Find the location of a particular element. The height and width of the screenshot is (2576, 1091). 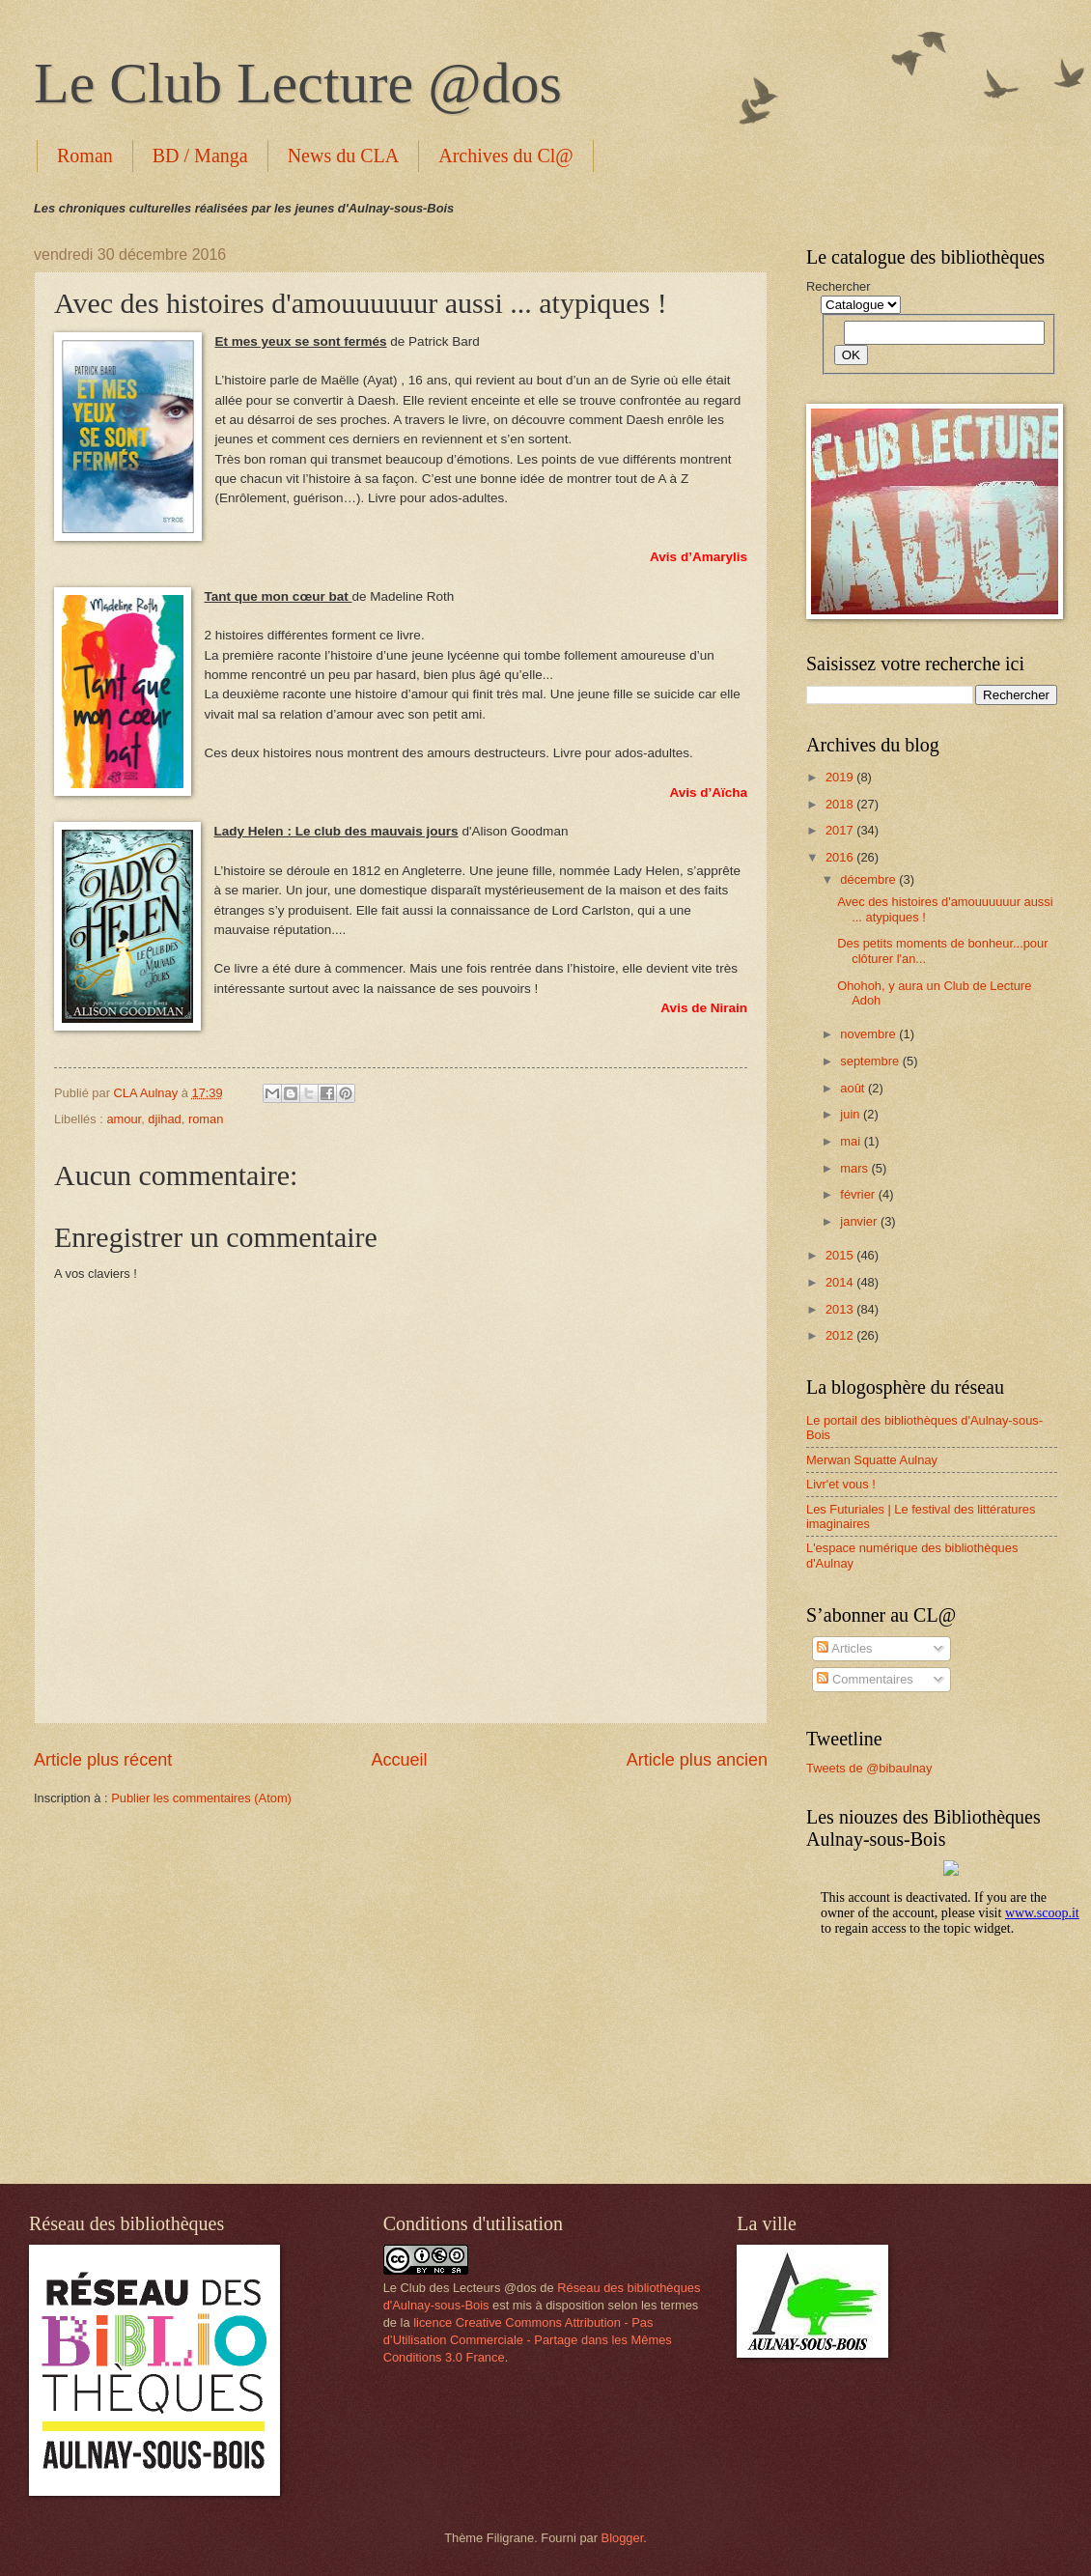

juin is located at coordinates (851, 1114).